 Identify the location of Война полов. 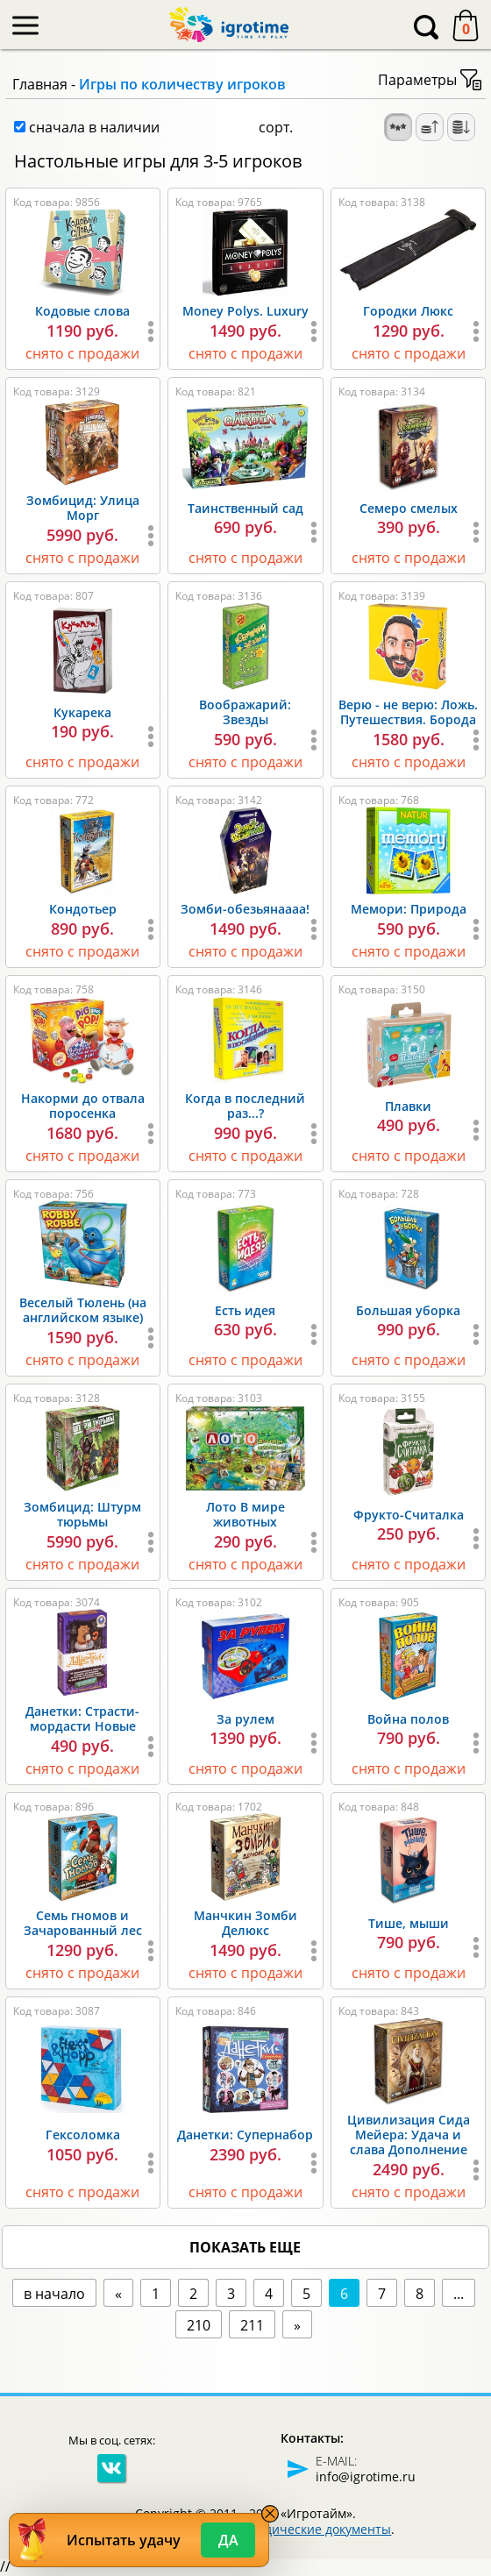
(408, 1718).